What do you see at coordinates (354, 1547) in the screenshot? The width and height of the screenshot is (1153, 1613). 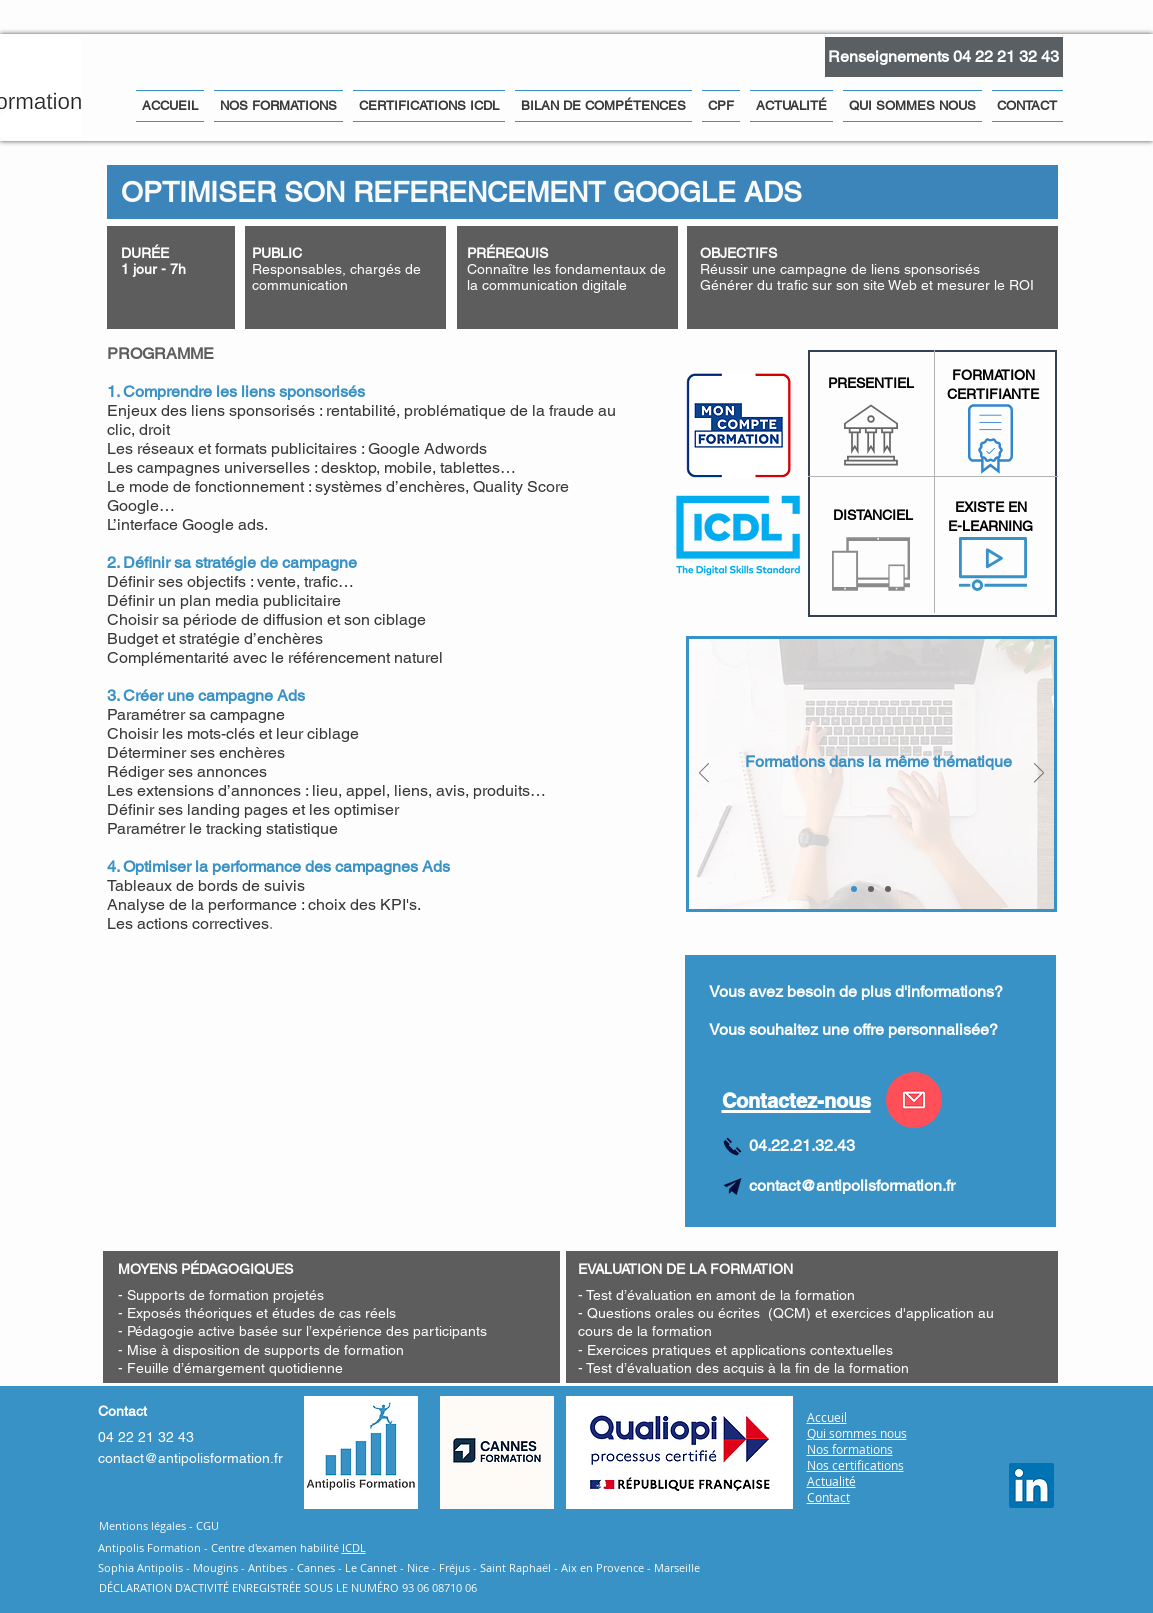 I see `ICDL` at bounding box center [354, 1547].